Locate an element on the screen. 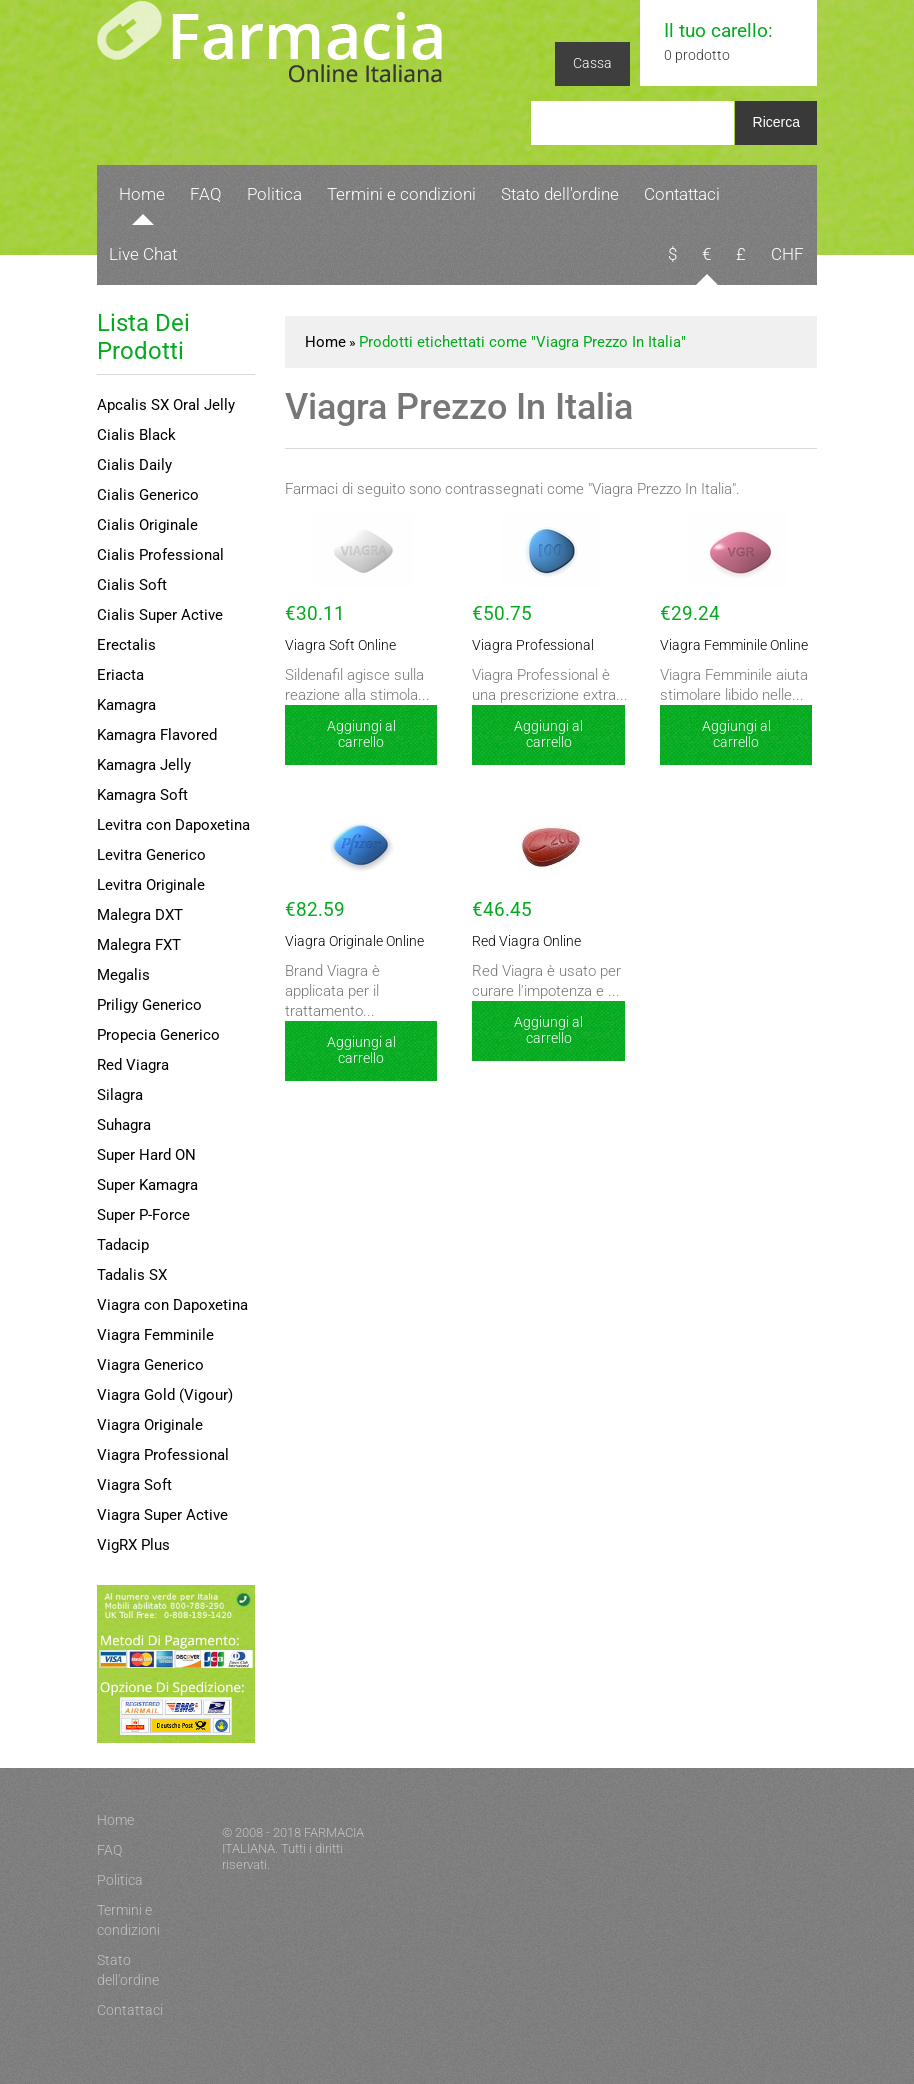 Image resolution: width=914 pixels, height=2084 pixels. Levitra Originale is located at coordinates (151, 885).